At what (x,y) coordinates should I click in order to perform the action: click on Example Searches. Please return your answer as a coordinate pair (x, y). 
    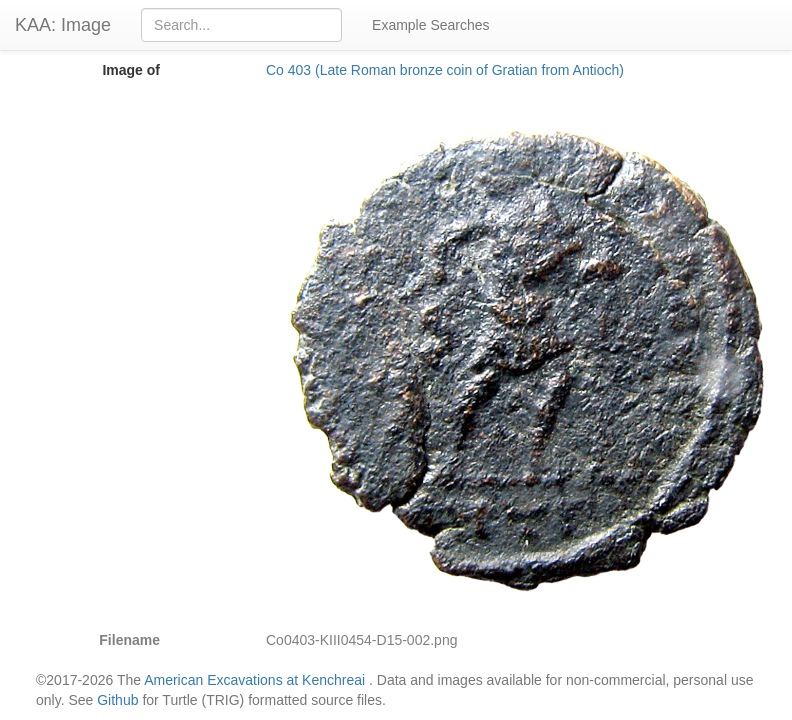
    Looking at the image, I should click on (431, 25).